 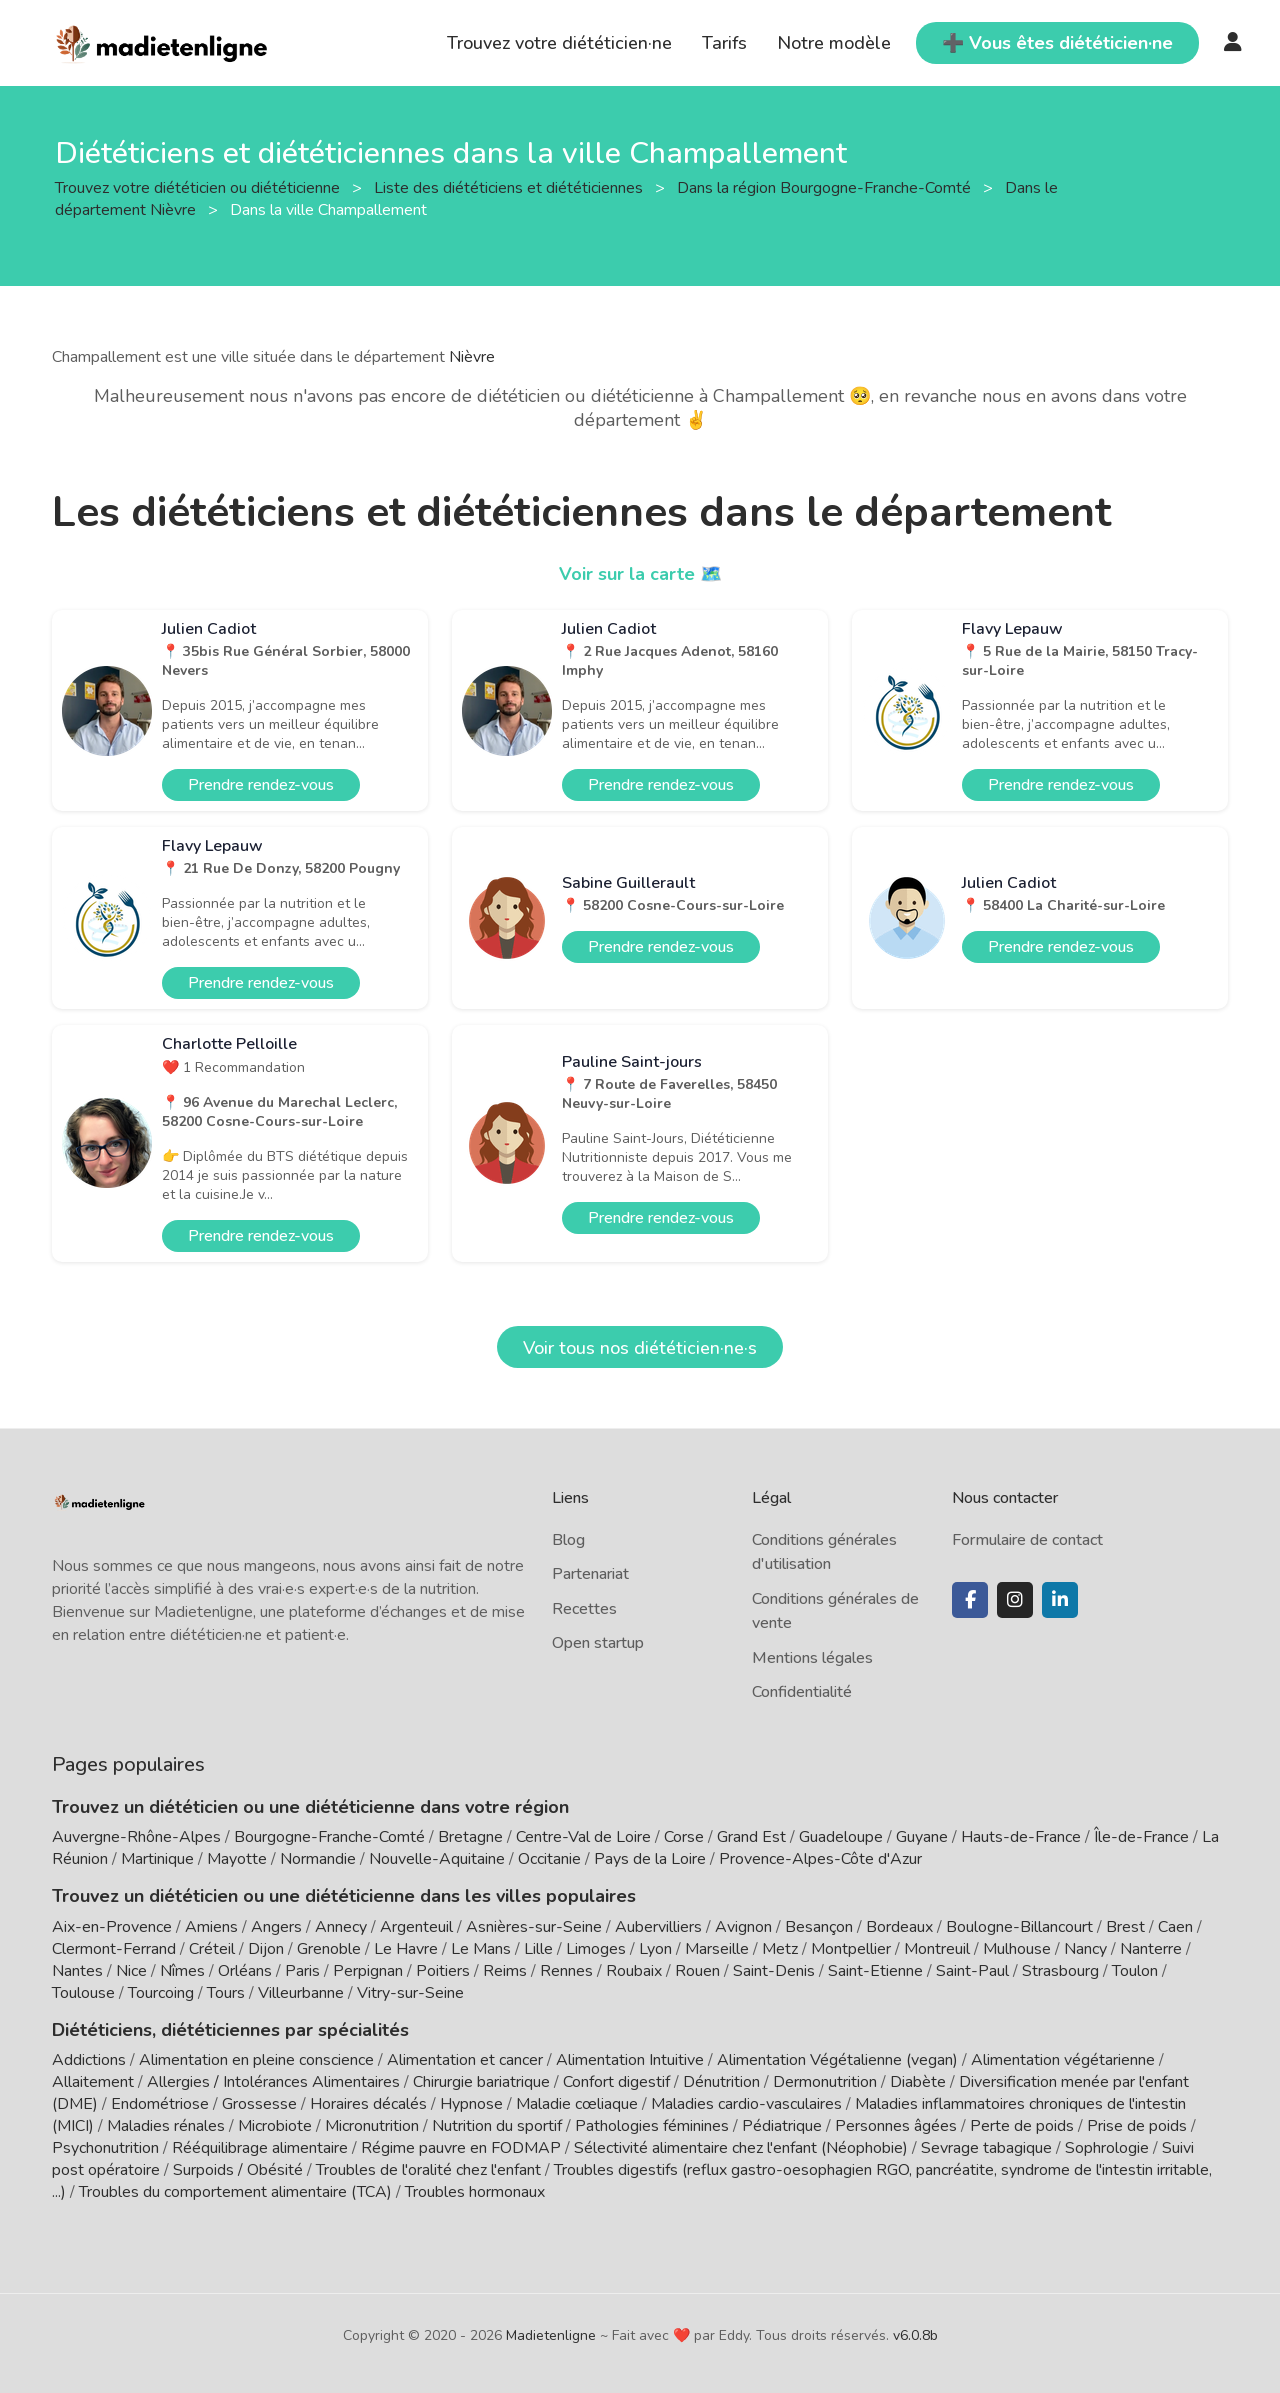 I want to click on Auvergne-Rhône-Alpes, so click(x=136, y=1837).